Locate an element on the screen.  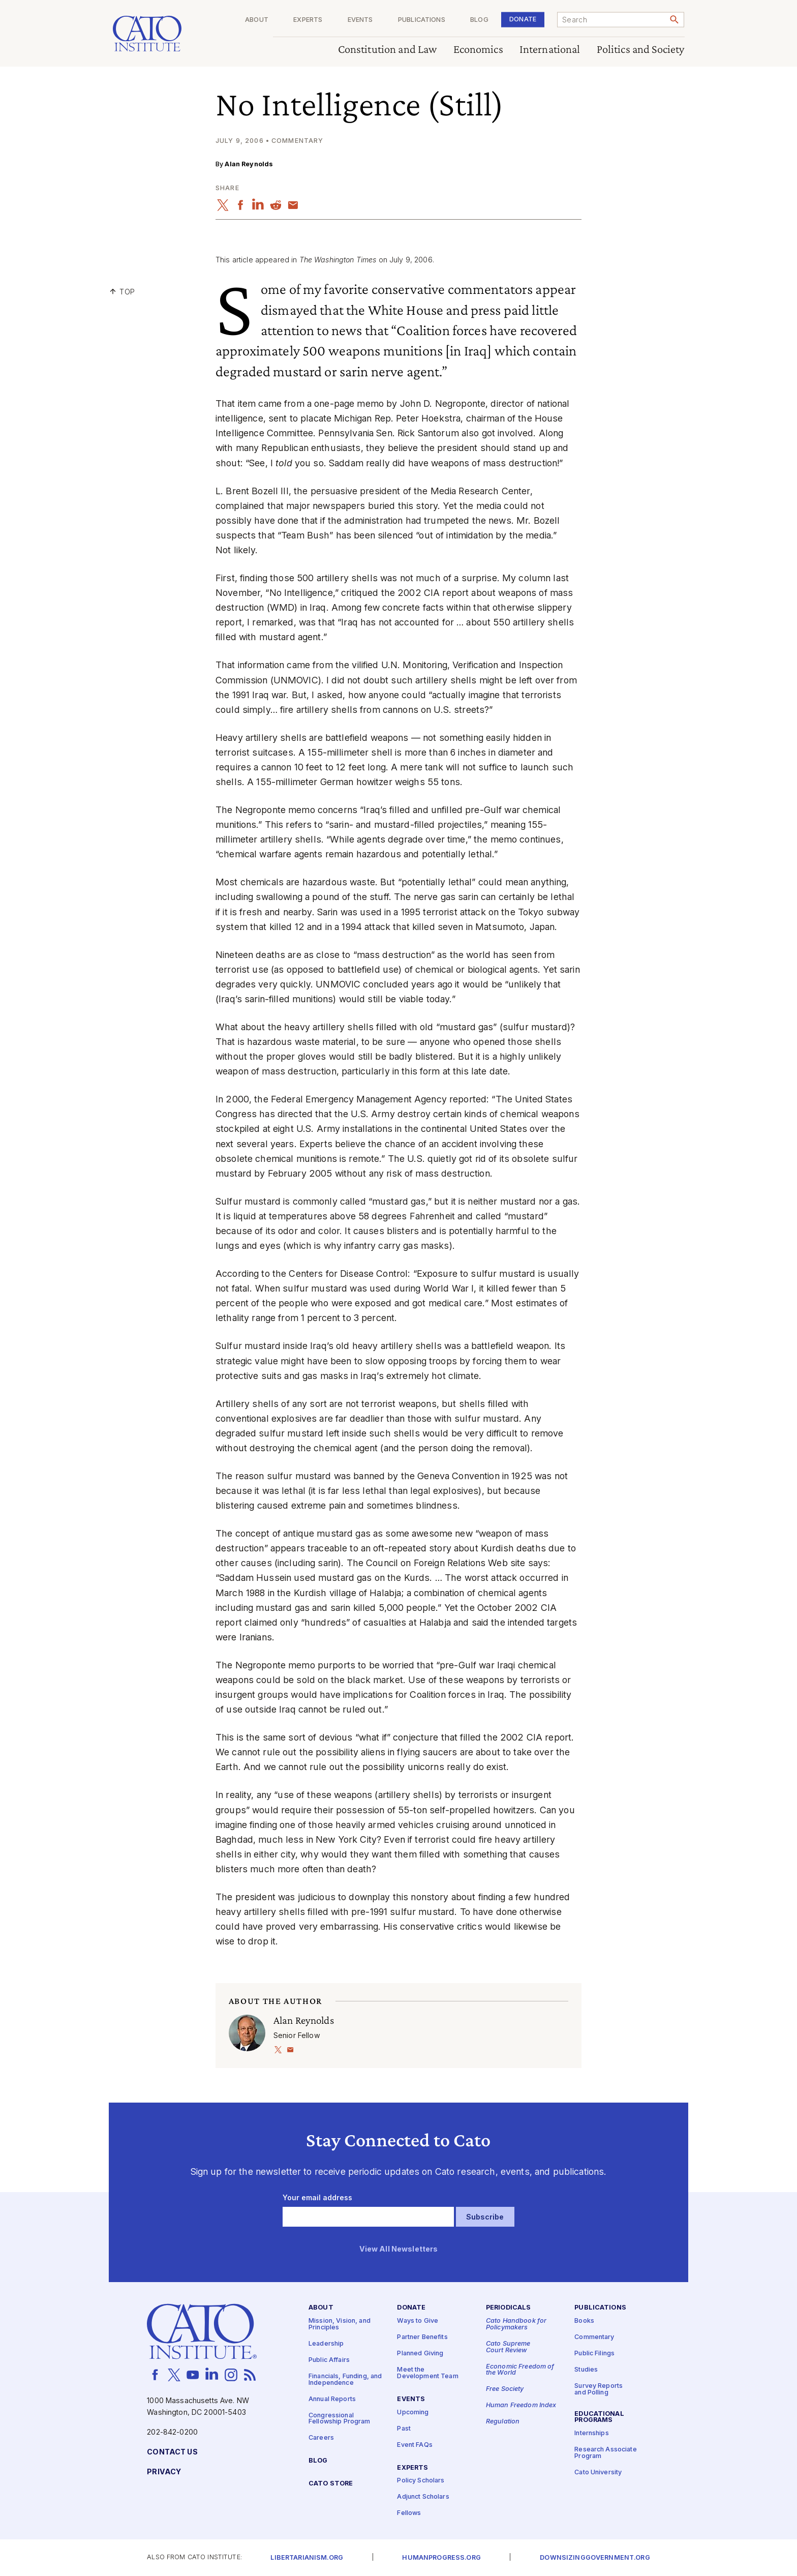
Events is located at coordinates (360, 20).